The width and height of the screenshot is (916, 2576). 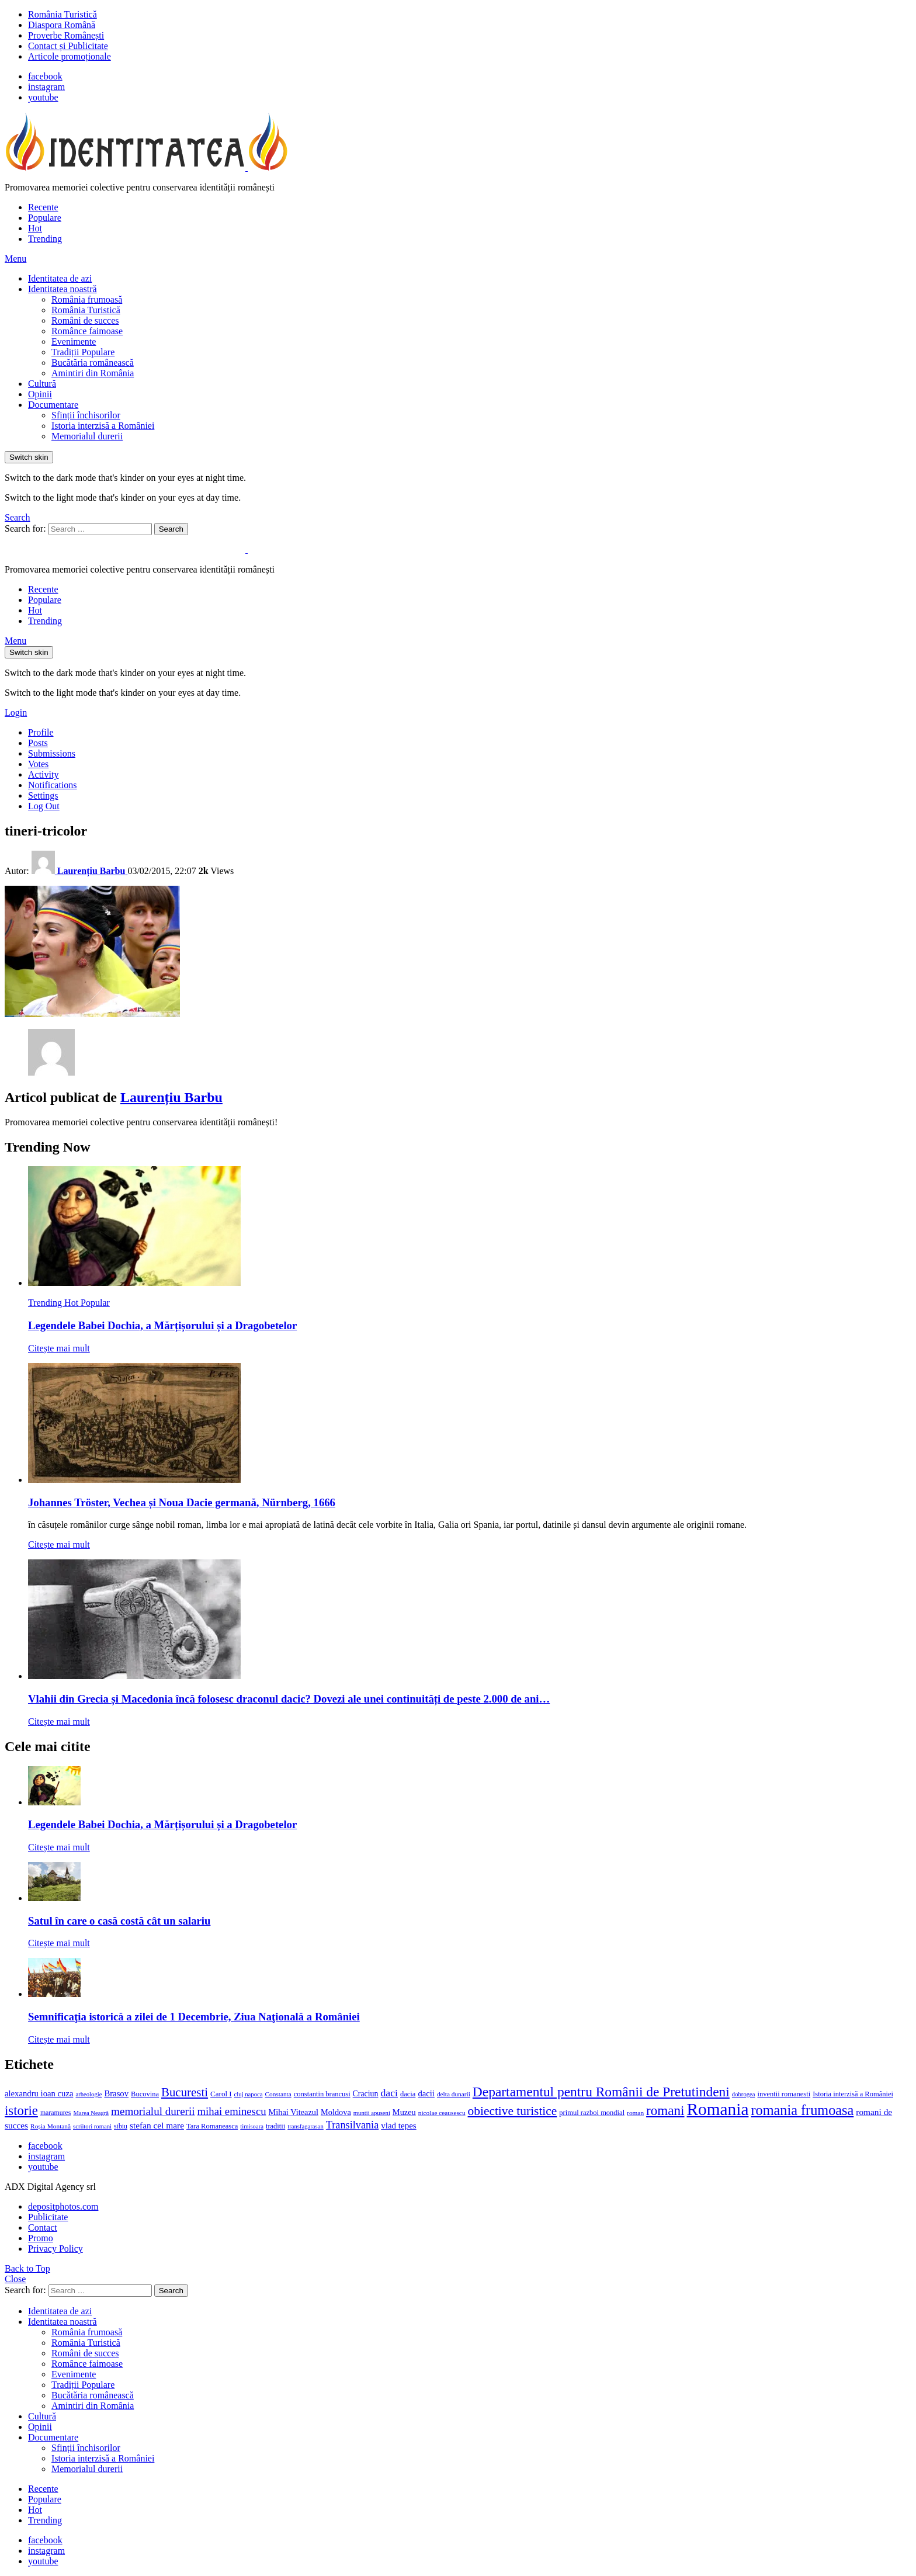 I want to click on România Turistică, so click(x=62, y=14).